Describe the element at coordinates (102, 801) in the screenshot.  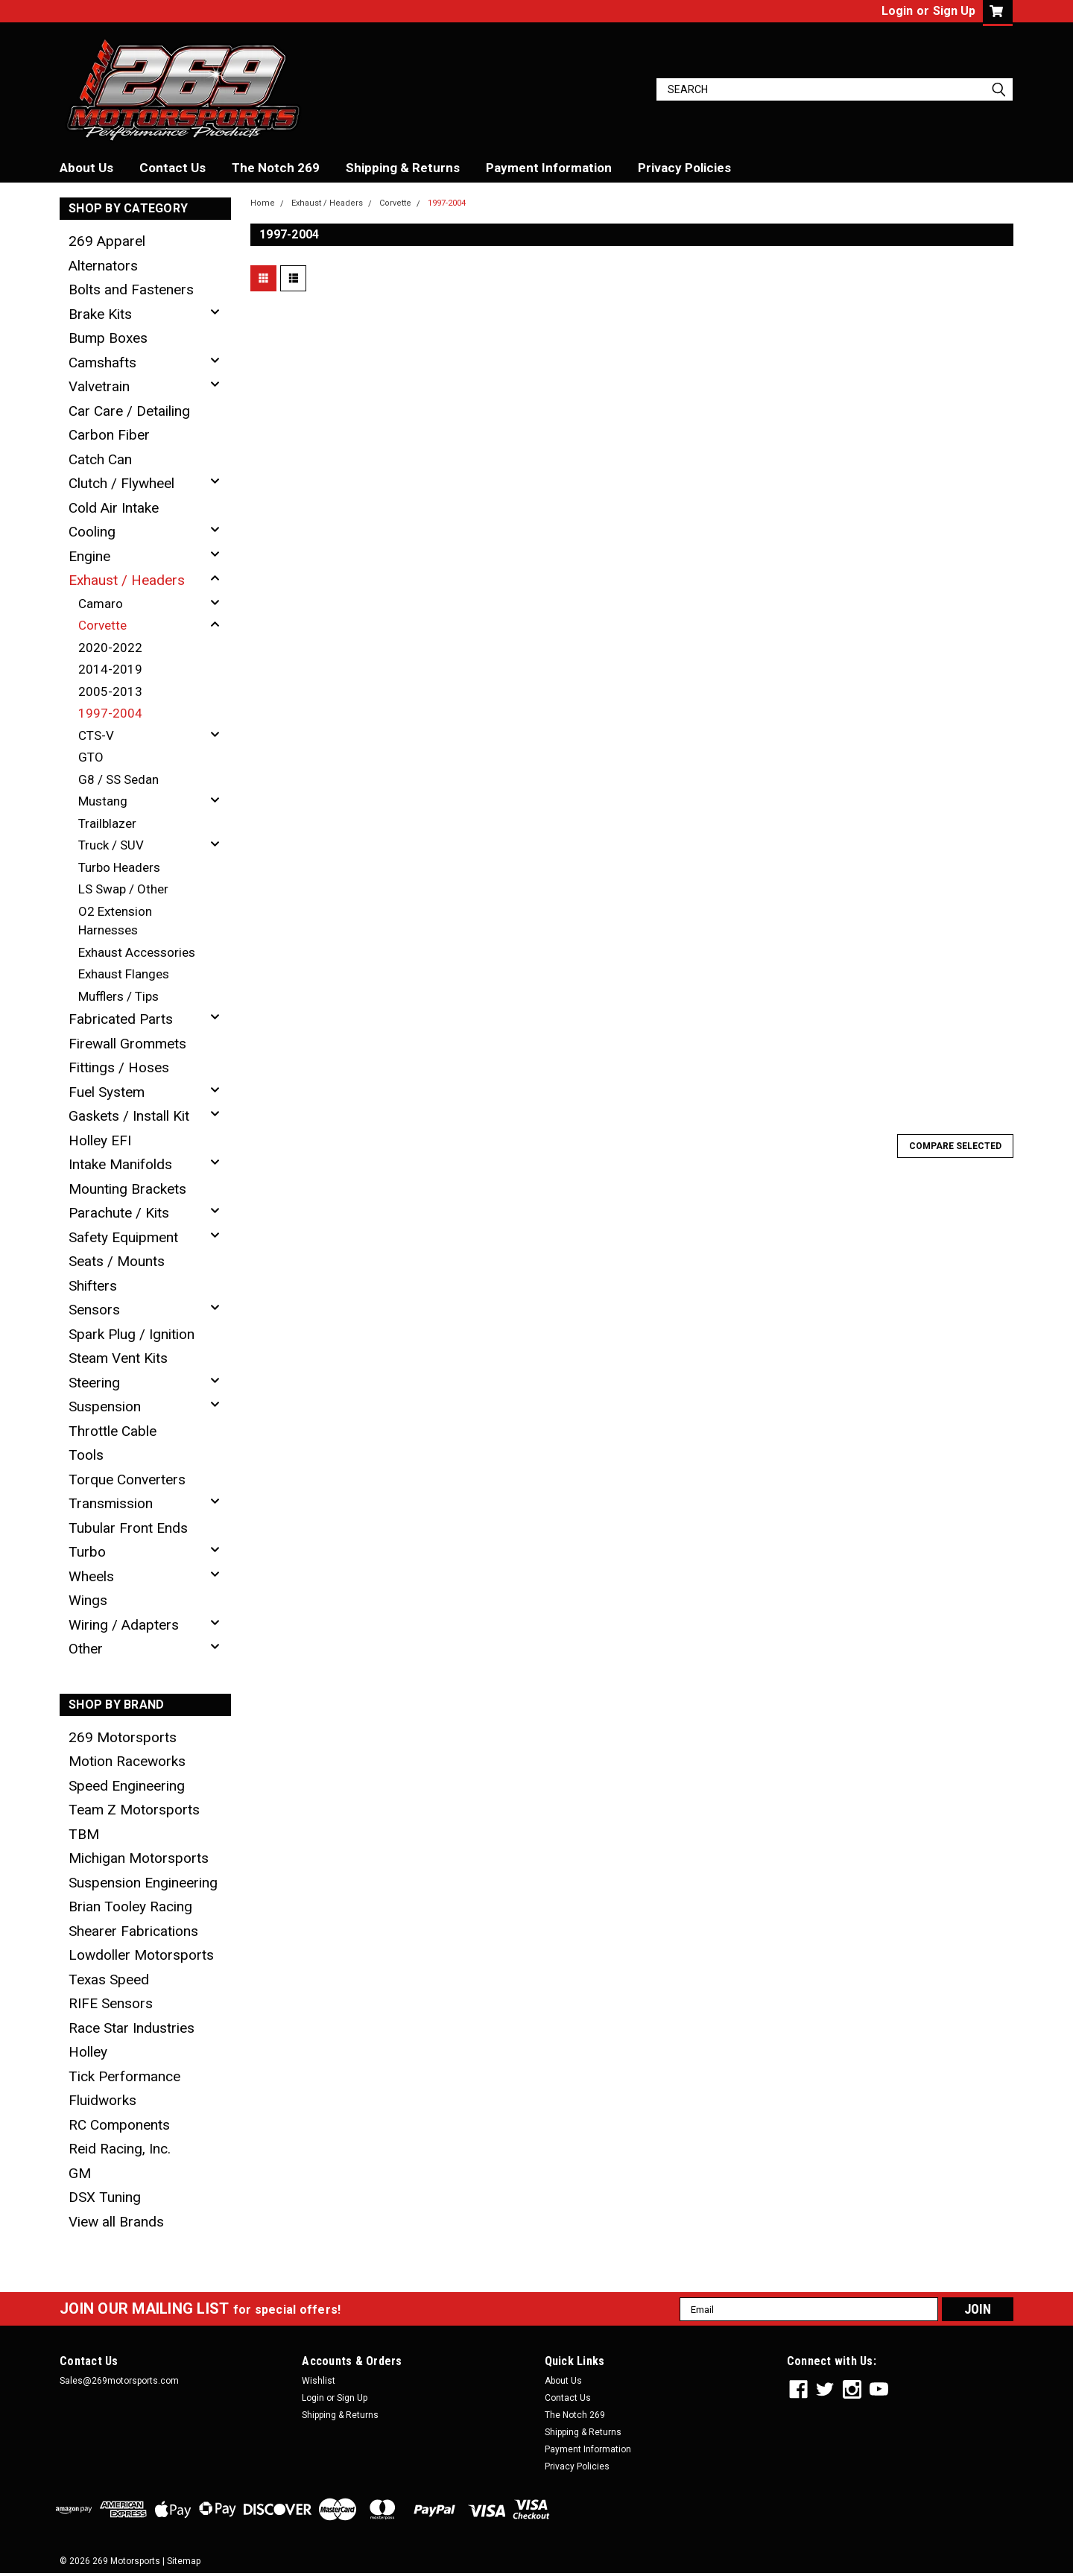
I see `Mustang` at that location.